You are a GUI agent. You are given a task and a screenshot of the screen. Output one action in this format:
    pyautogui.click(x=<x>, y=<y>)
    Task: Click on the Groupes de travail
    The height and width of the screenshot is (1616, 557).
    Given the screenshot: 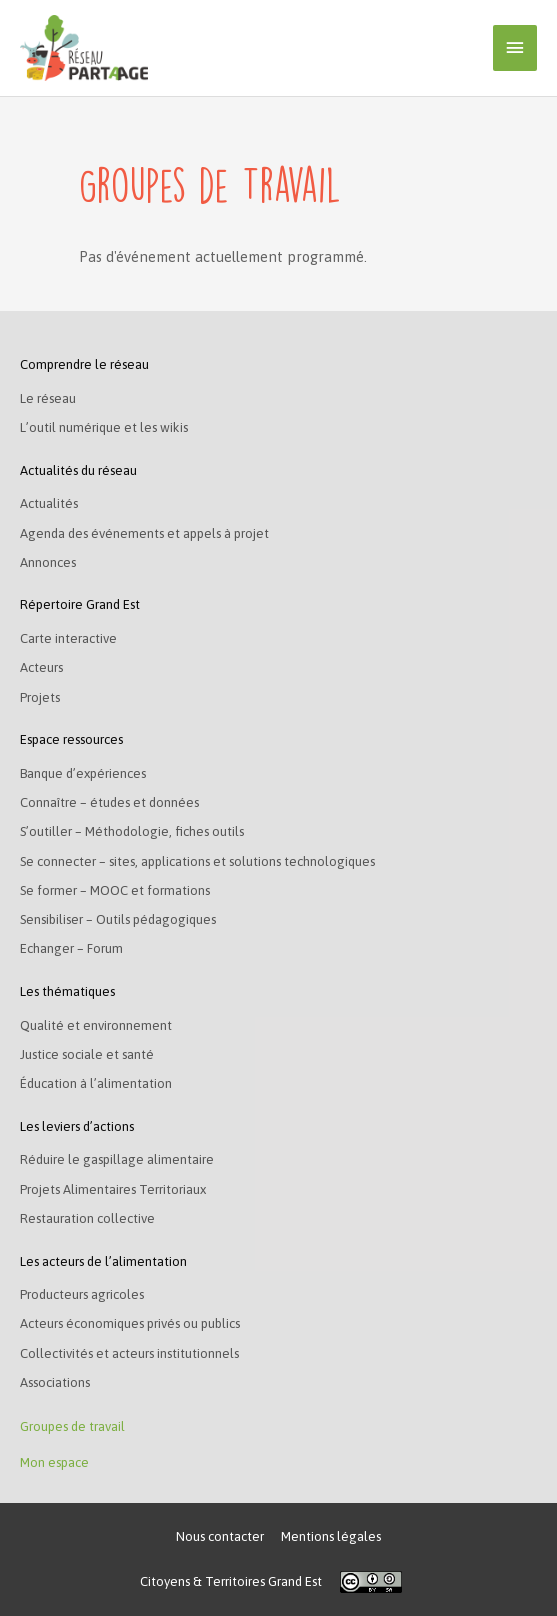 What is the action you would take?
    pyautogui.click(x=72, y=1426)
    